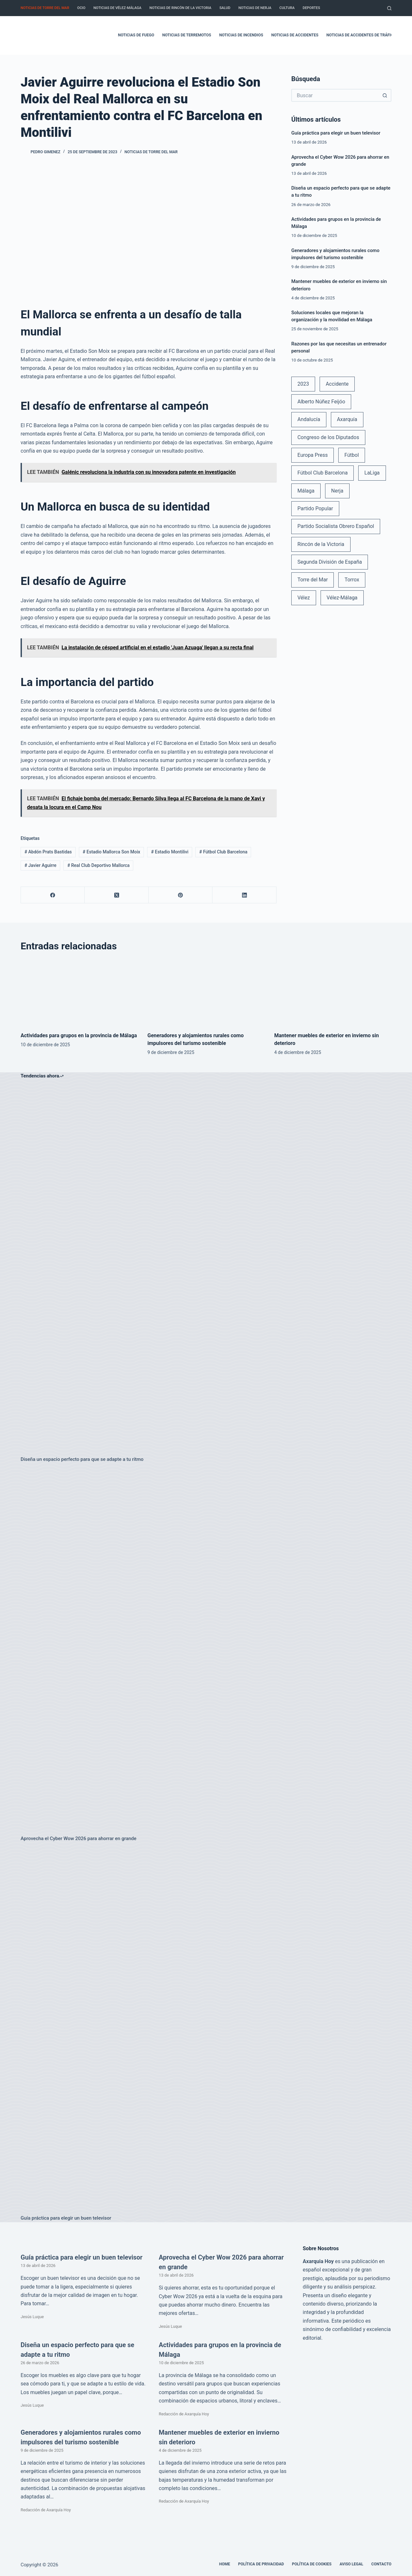  What do you see at coordinates (332, 992) in the screenshot?
I see `[Mantener muebles de exterior en invierno sin deterioro]` at bounding box center [332, 992].